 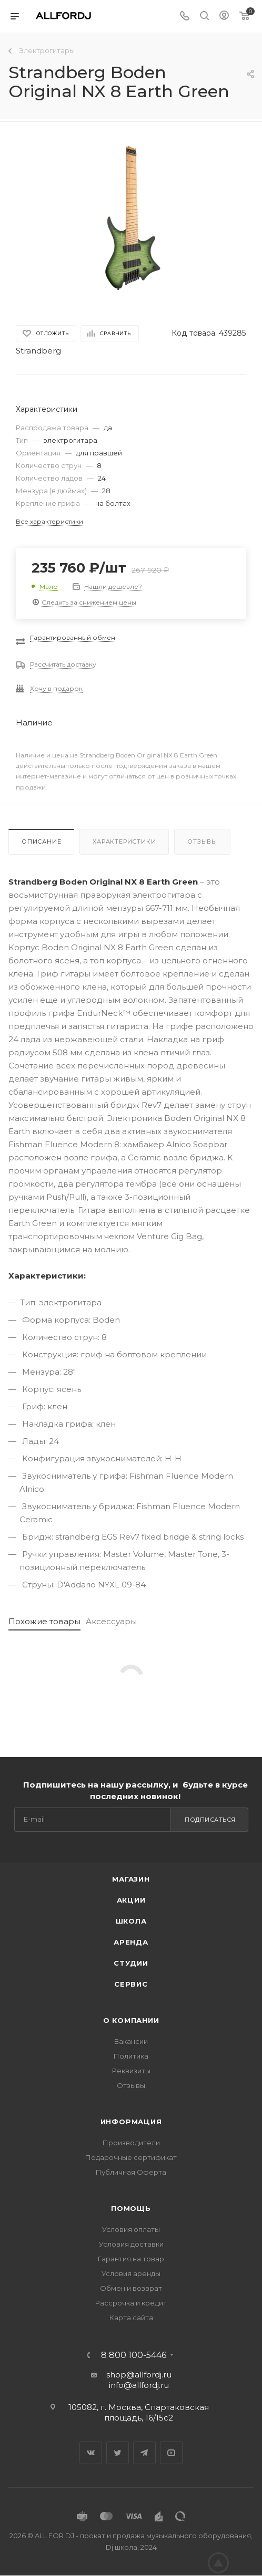 I want to click on Публичная Оферта, so click(x=131, y=2172).